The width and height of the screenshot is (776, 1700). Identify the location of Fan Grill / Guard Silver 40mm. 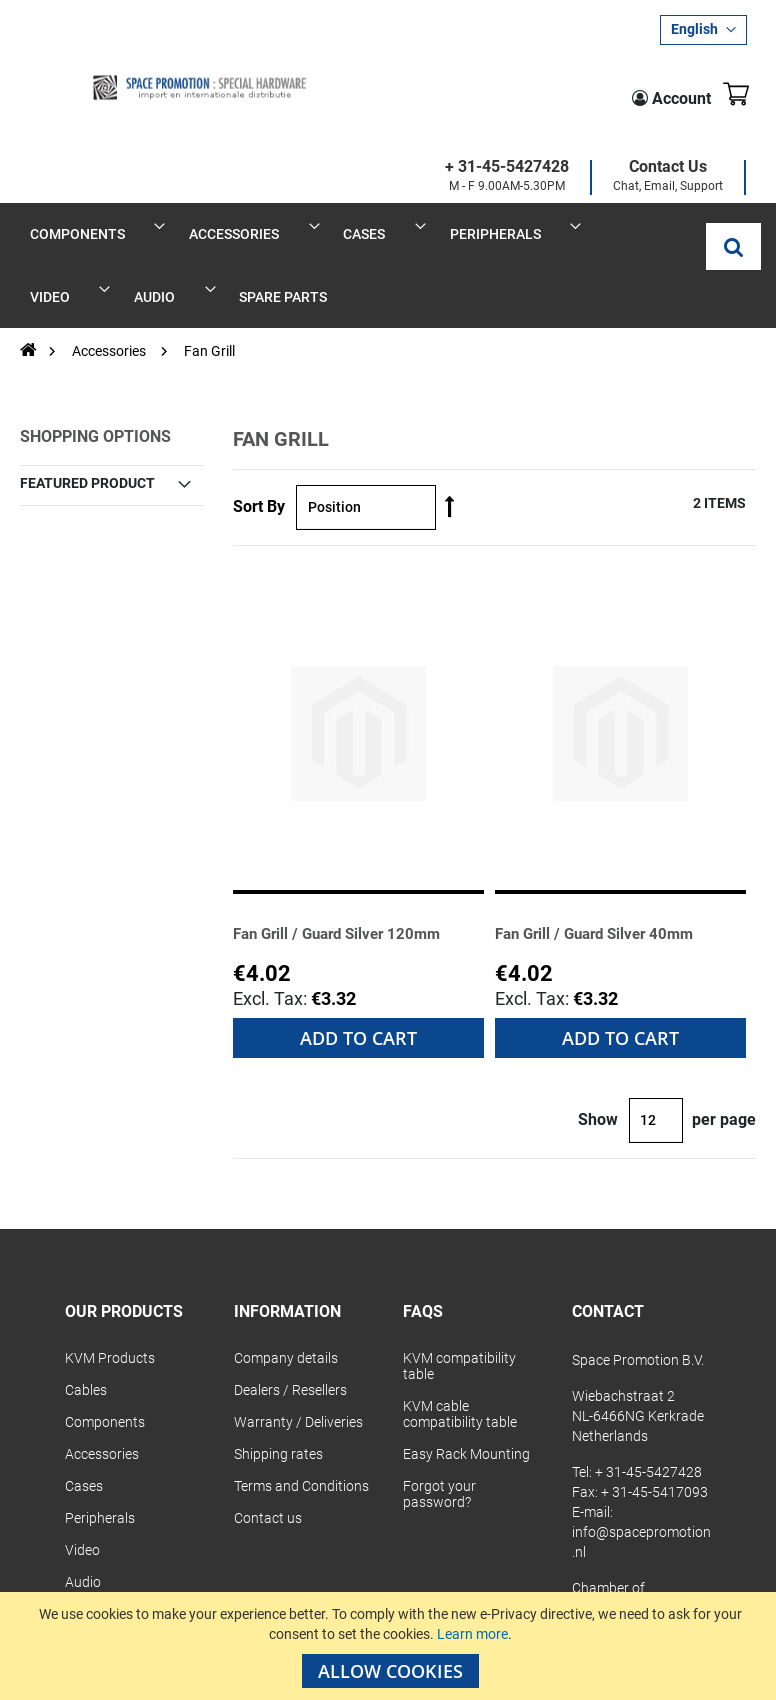
(614, 794).